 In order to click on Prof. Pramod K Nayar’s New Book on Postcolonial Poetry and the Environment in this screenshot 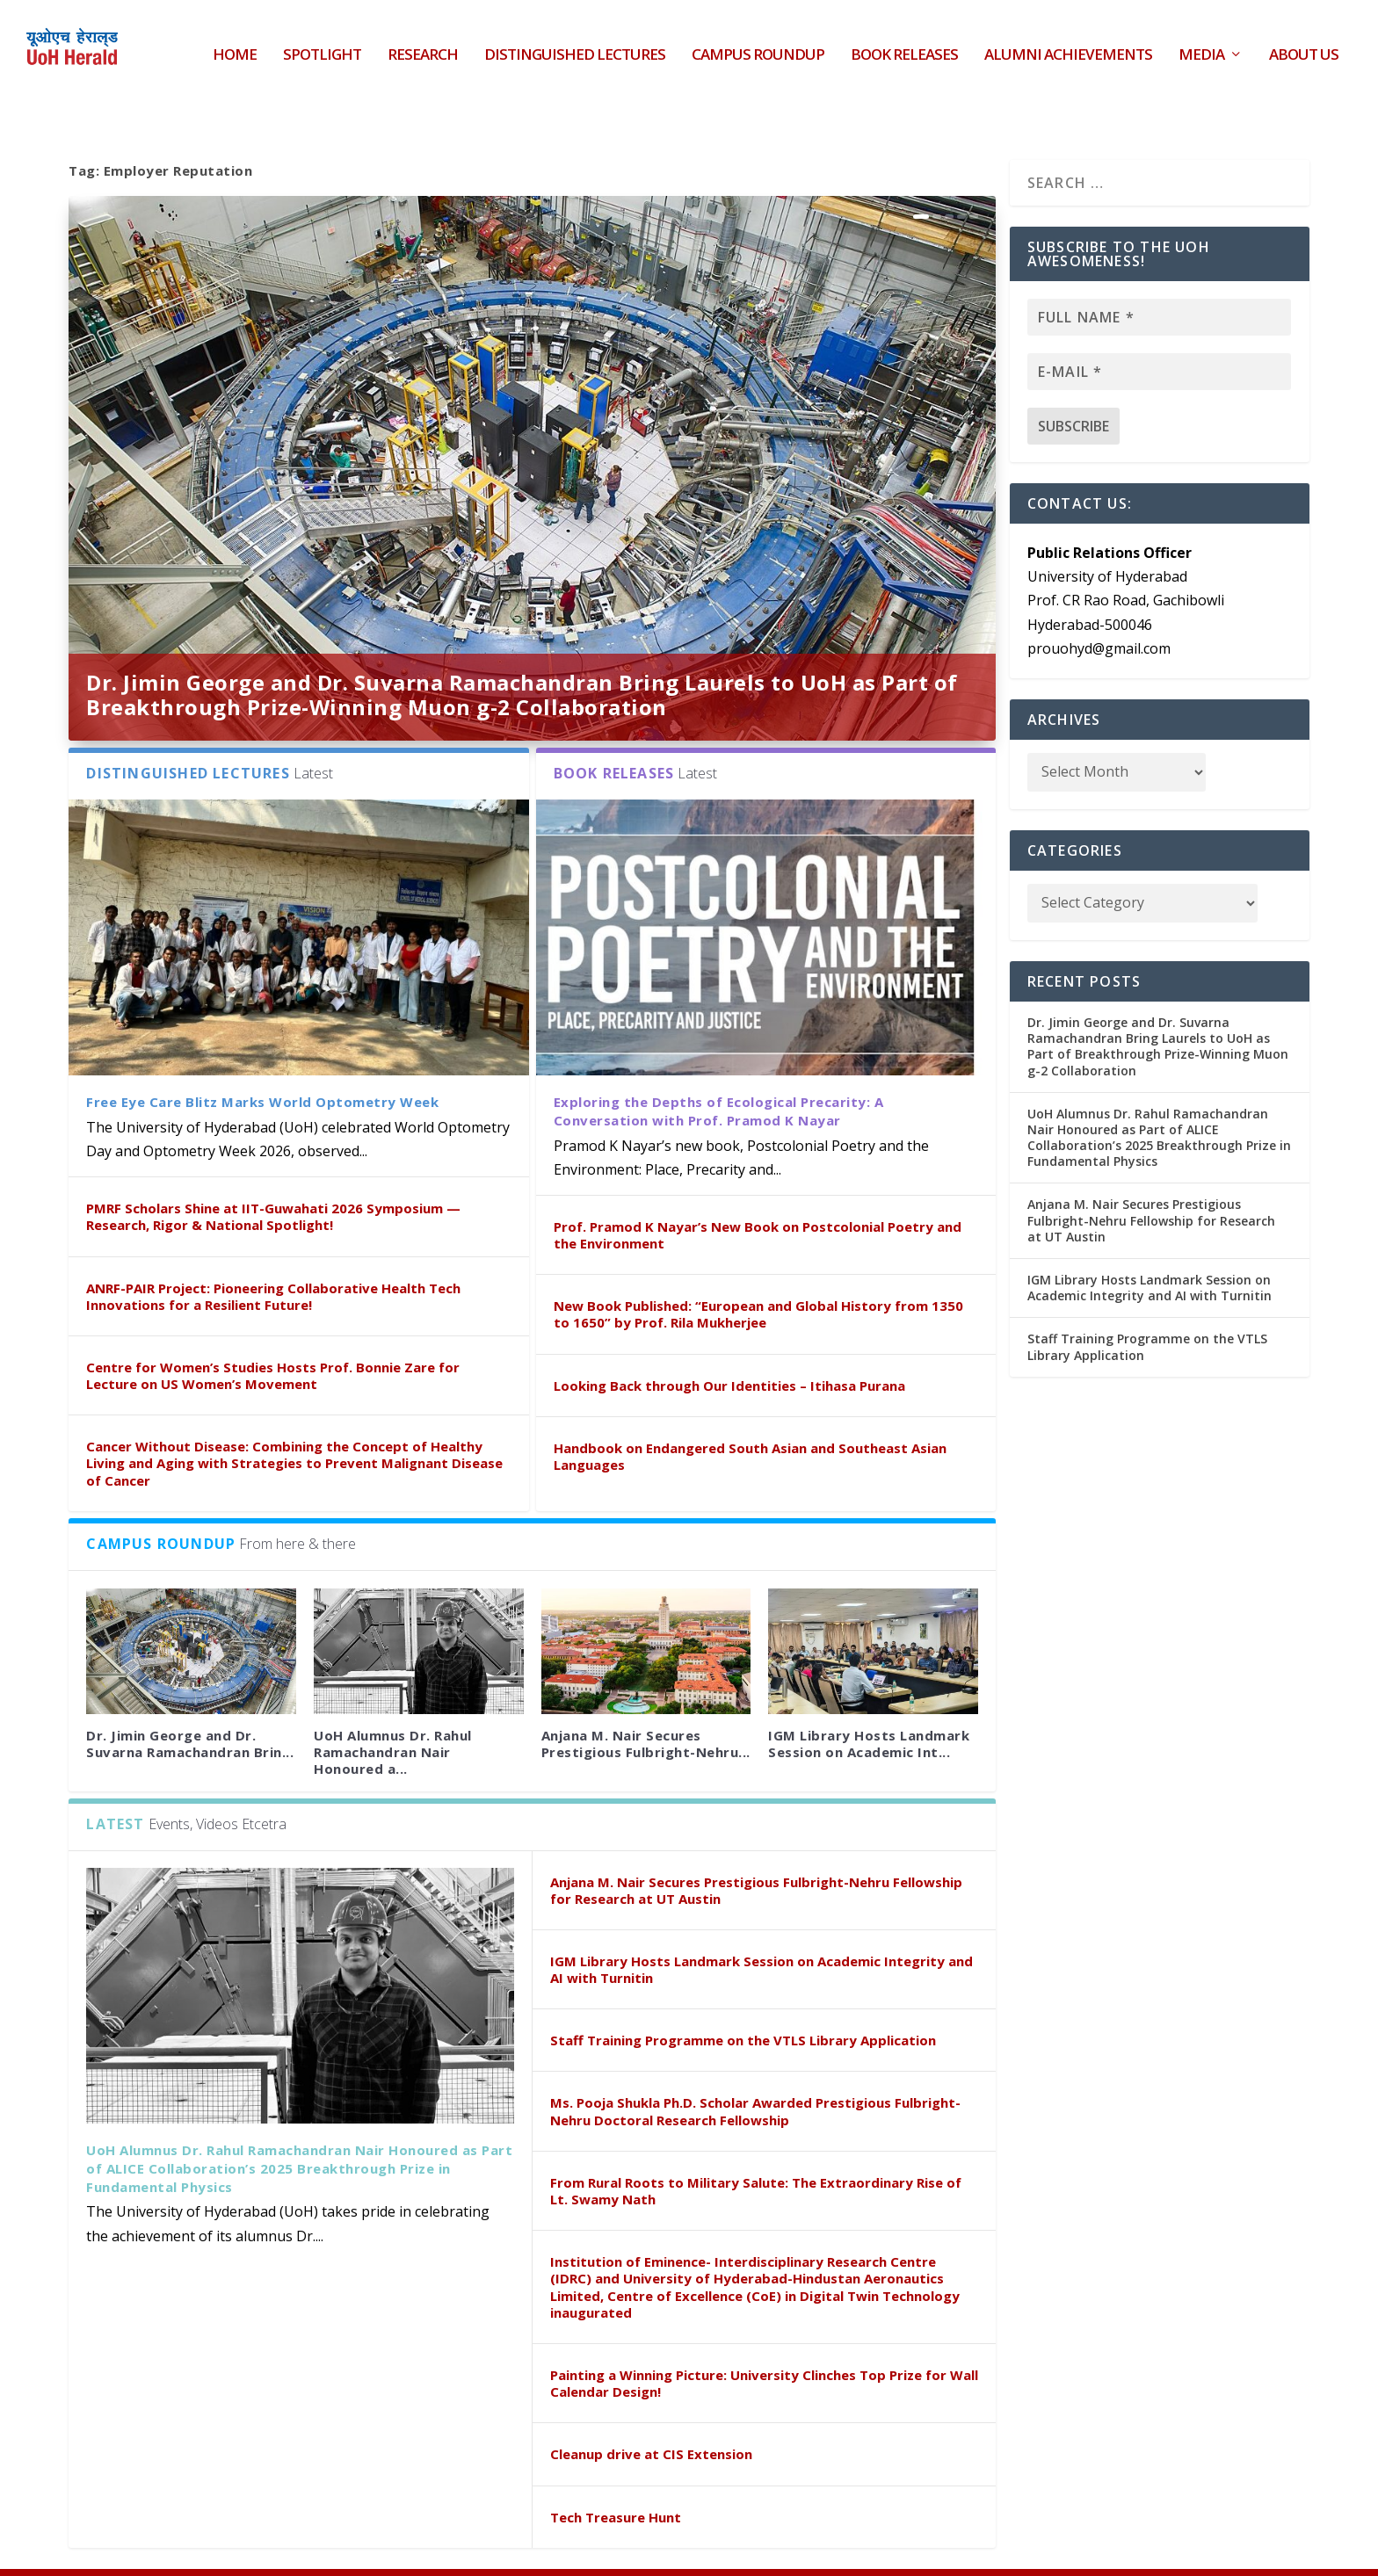, I will do `click(757, 1196)`.